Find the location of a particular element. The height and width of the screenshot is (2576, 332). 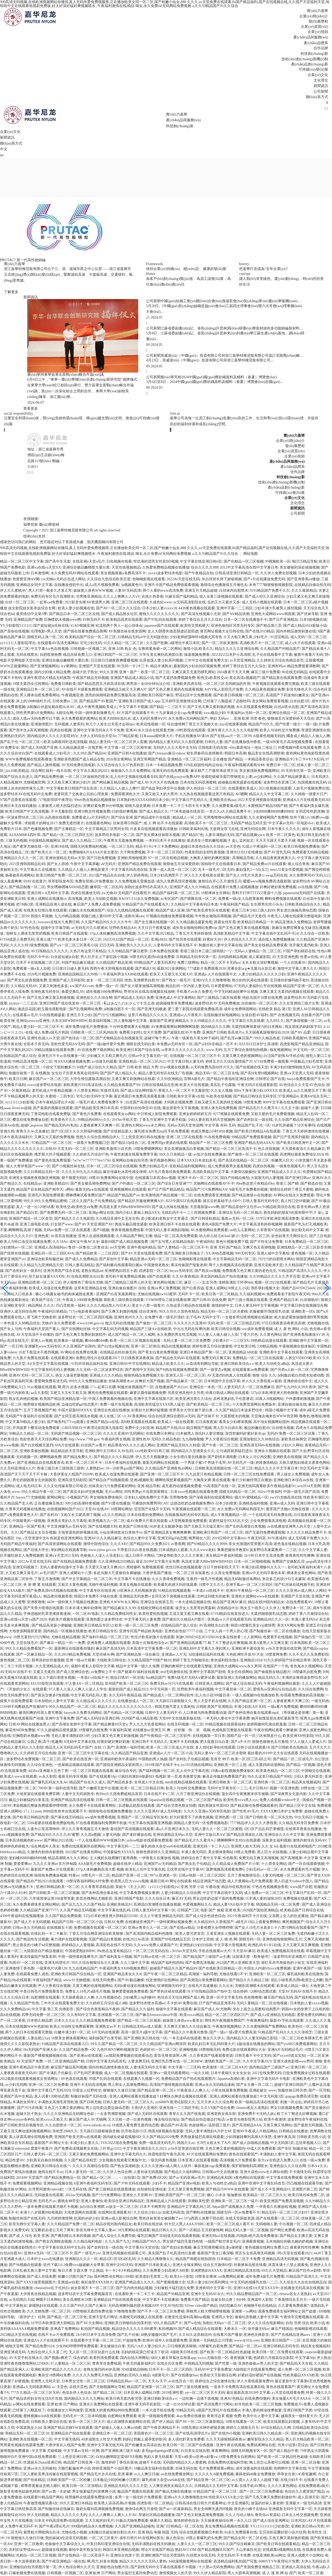

国产午夜精品一区二区三区软件 is located at coordinates (165, 1736).